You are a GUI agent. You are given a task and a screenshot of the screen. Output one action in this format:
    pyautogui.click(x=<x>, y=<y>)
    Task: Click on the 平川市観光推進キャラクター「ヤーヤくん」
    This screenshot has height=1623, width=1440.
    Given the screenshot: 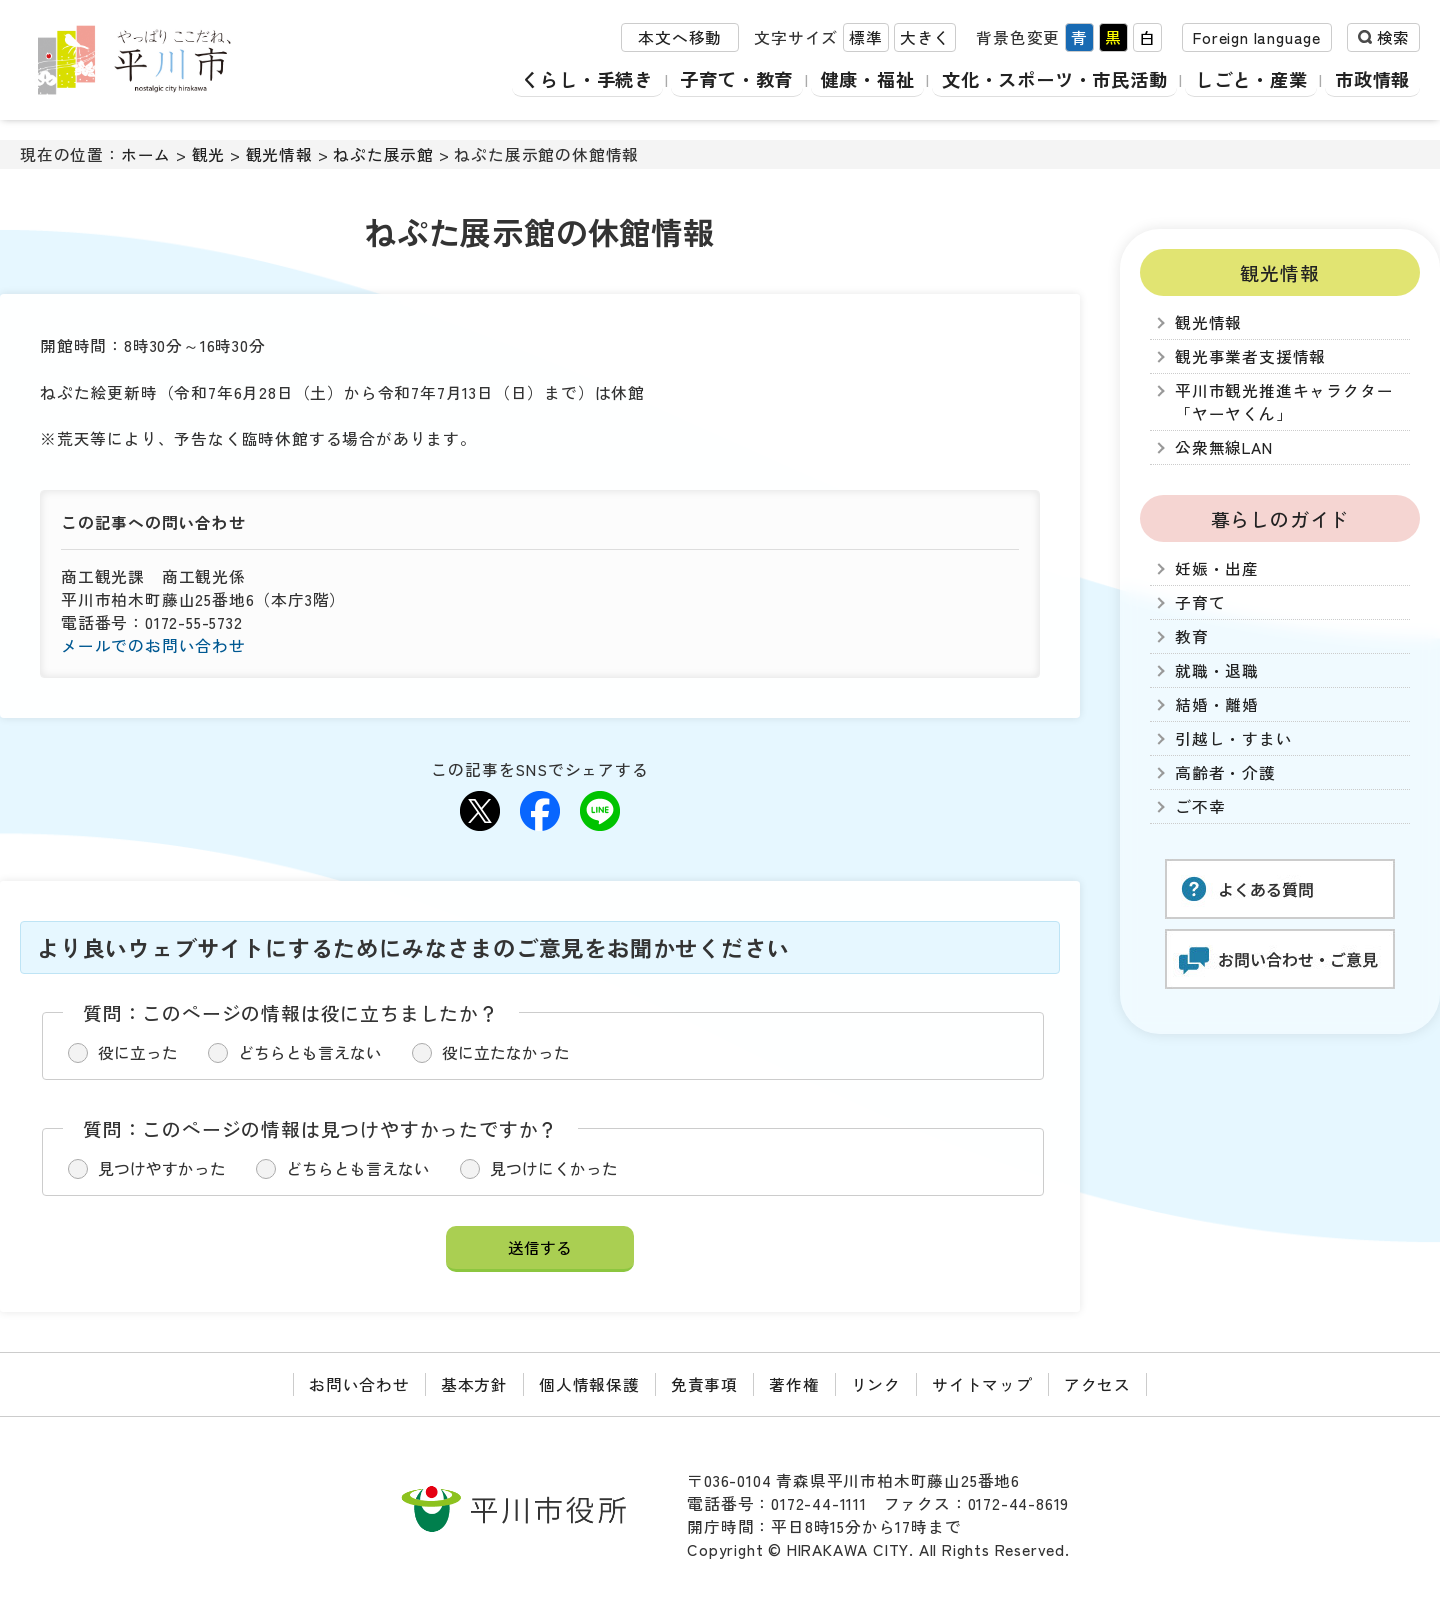 What is the action you would take?
    pyautogui.click(x=1284, y=402)
    